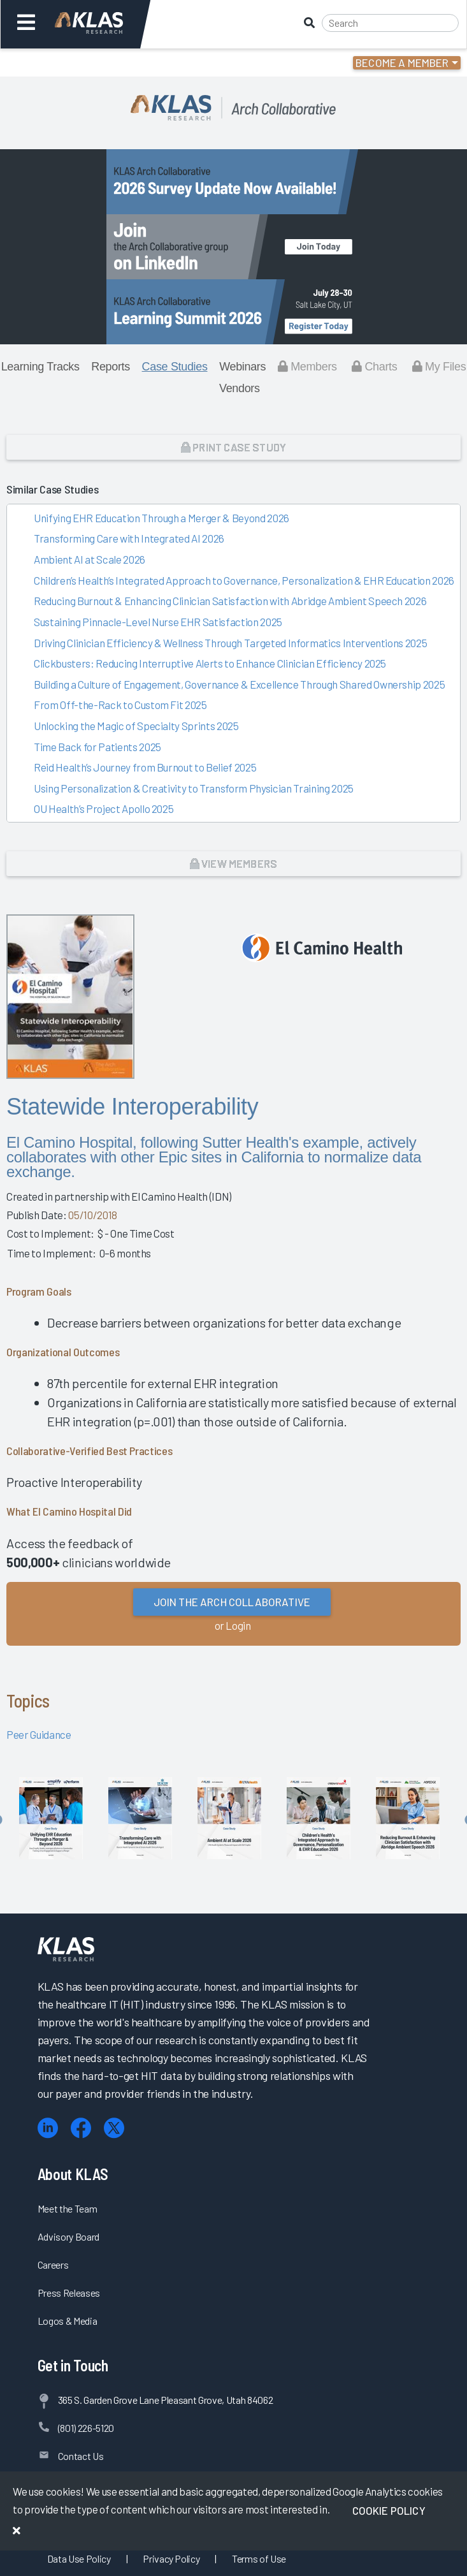 This screenshot has width=467, height=2576. I want to click on Meet the Team, so click(67, 2208).